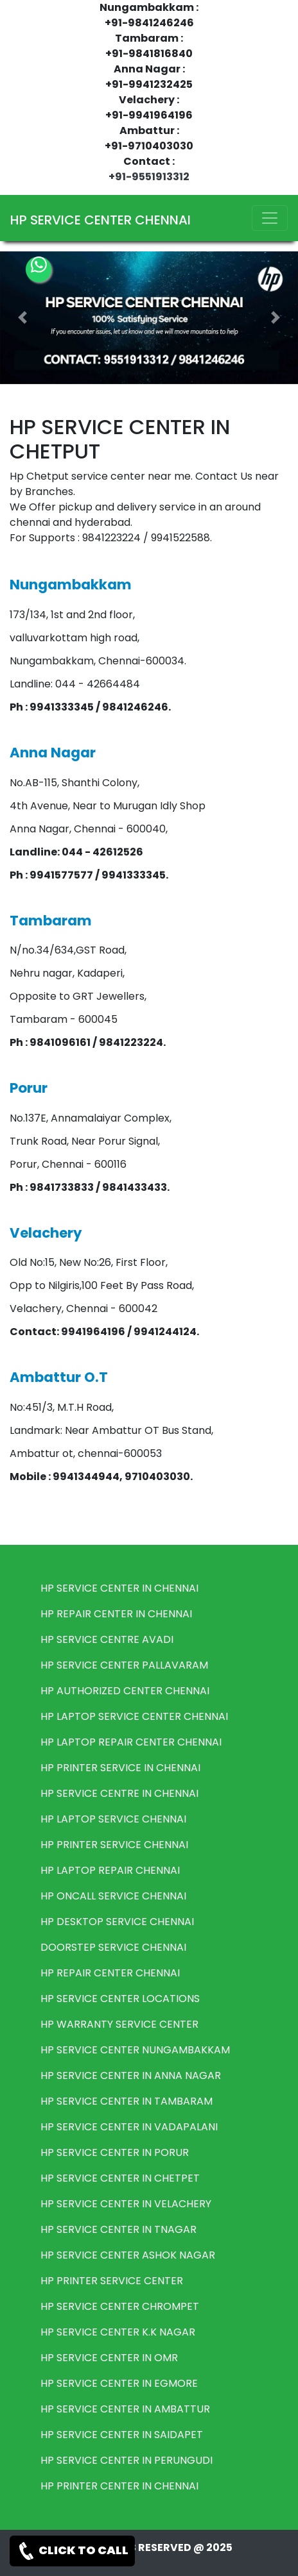  What do you see at coordinates (134, 1716) in the screenshot?
I see `HP LAPTOP SERVICE CENTER CHENNAI` at bounding box center [134, 1716].